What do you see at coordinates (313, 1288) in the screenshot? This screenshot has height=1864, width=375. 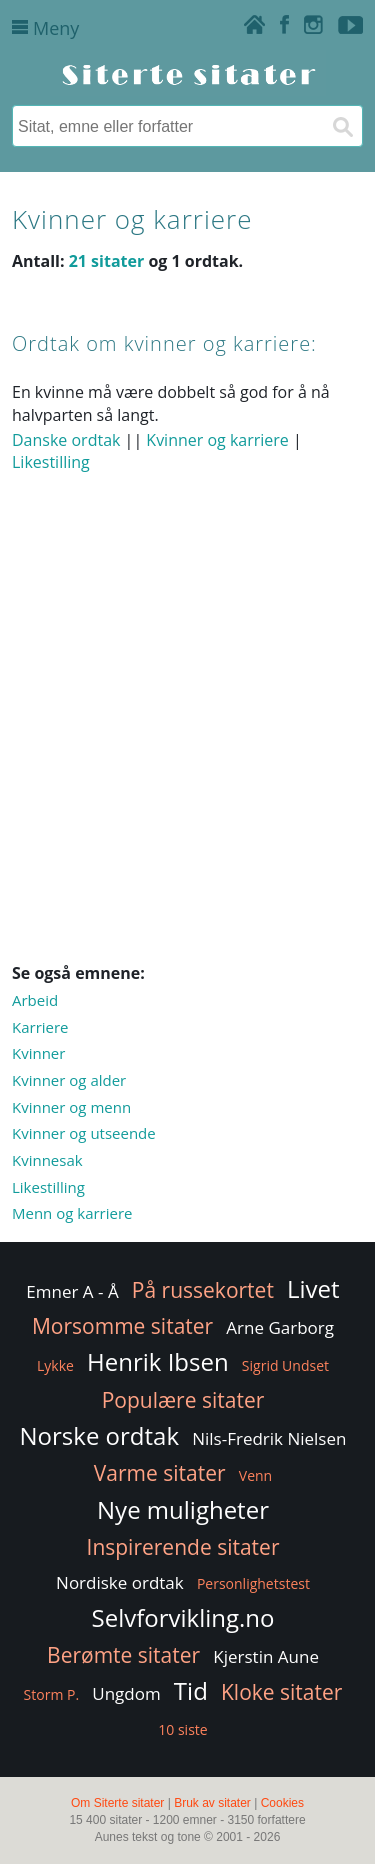 I see `Livet` at bounding box center [313, 1288].